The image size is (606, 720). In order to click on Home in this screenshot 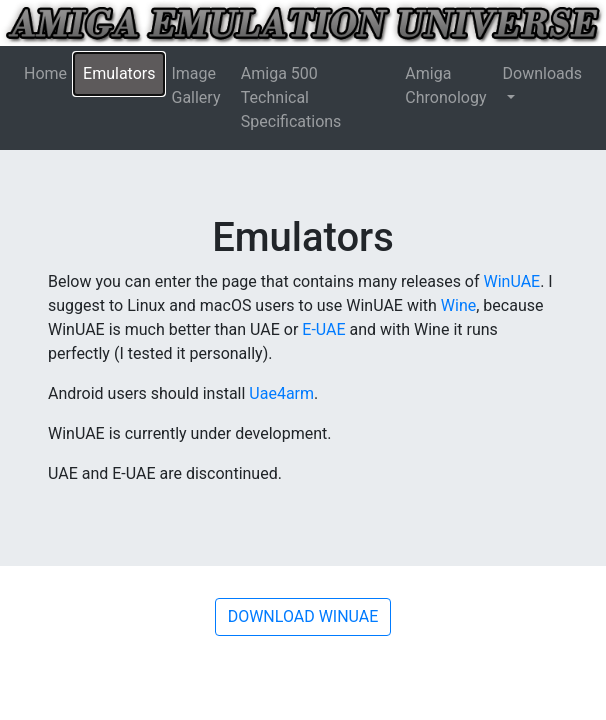, I will do `click(45, 73)`.